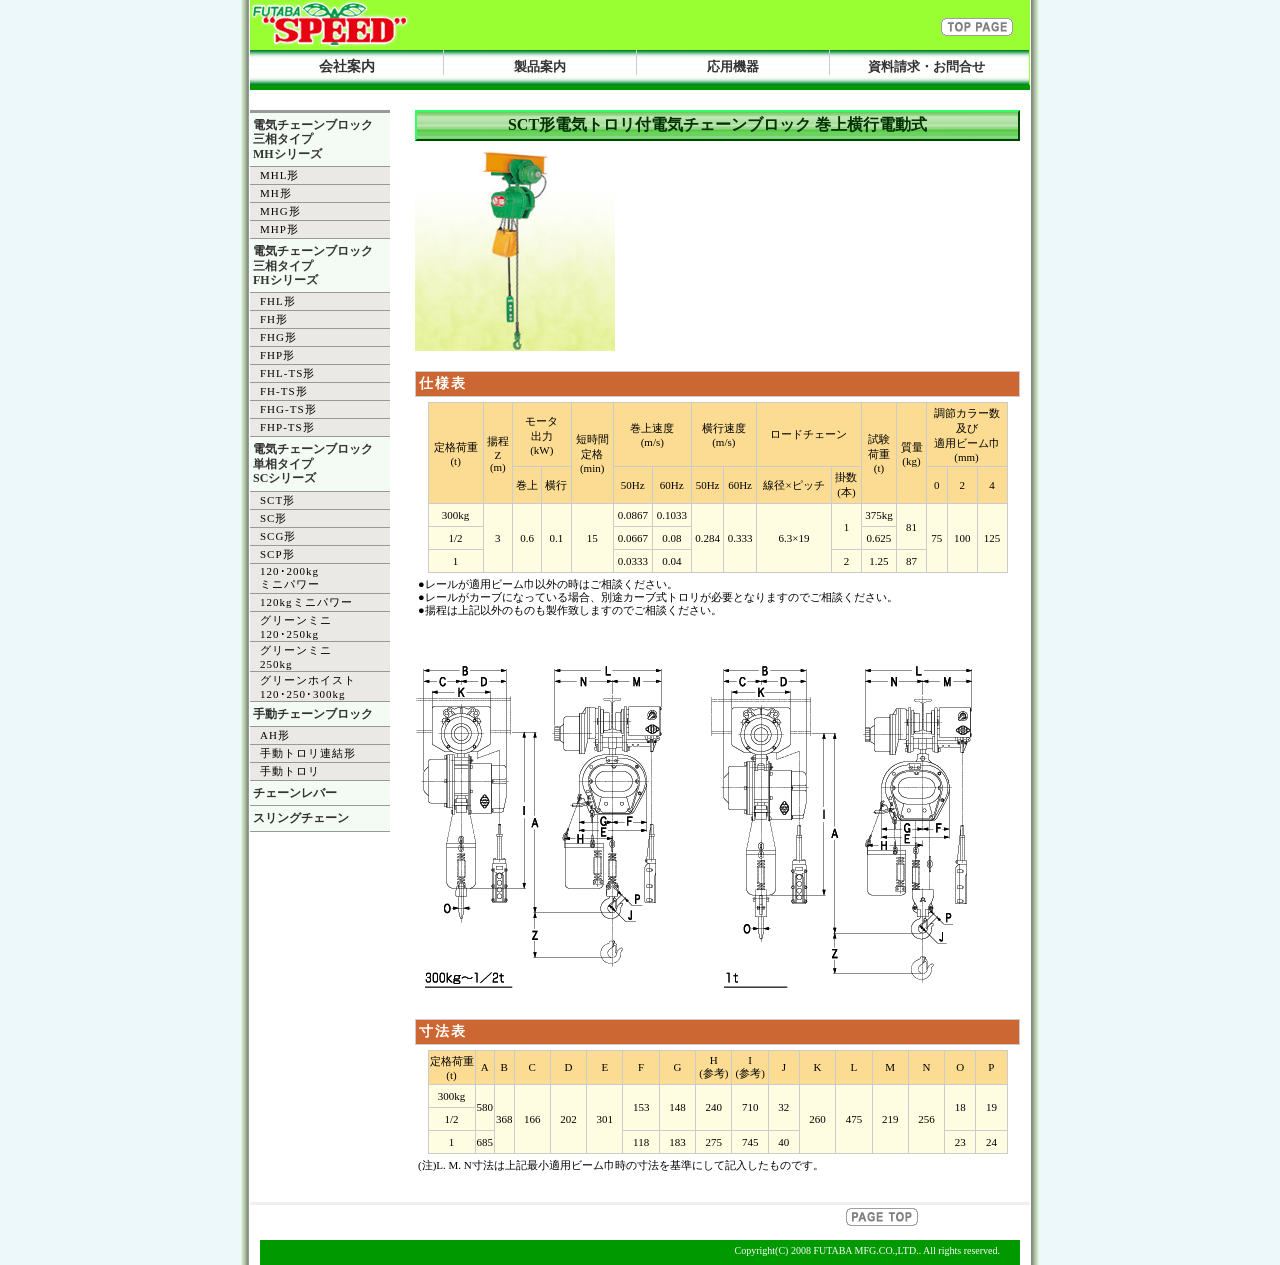 This screenshot has height=1265, width=1280. Describe the element at coordinates (313, 714) in the screenshot. I see `手動チェーンブロック` at that location.